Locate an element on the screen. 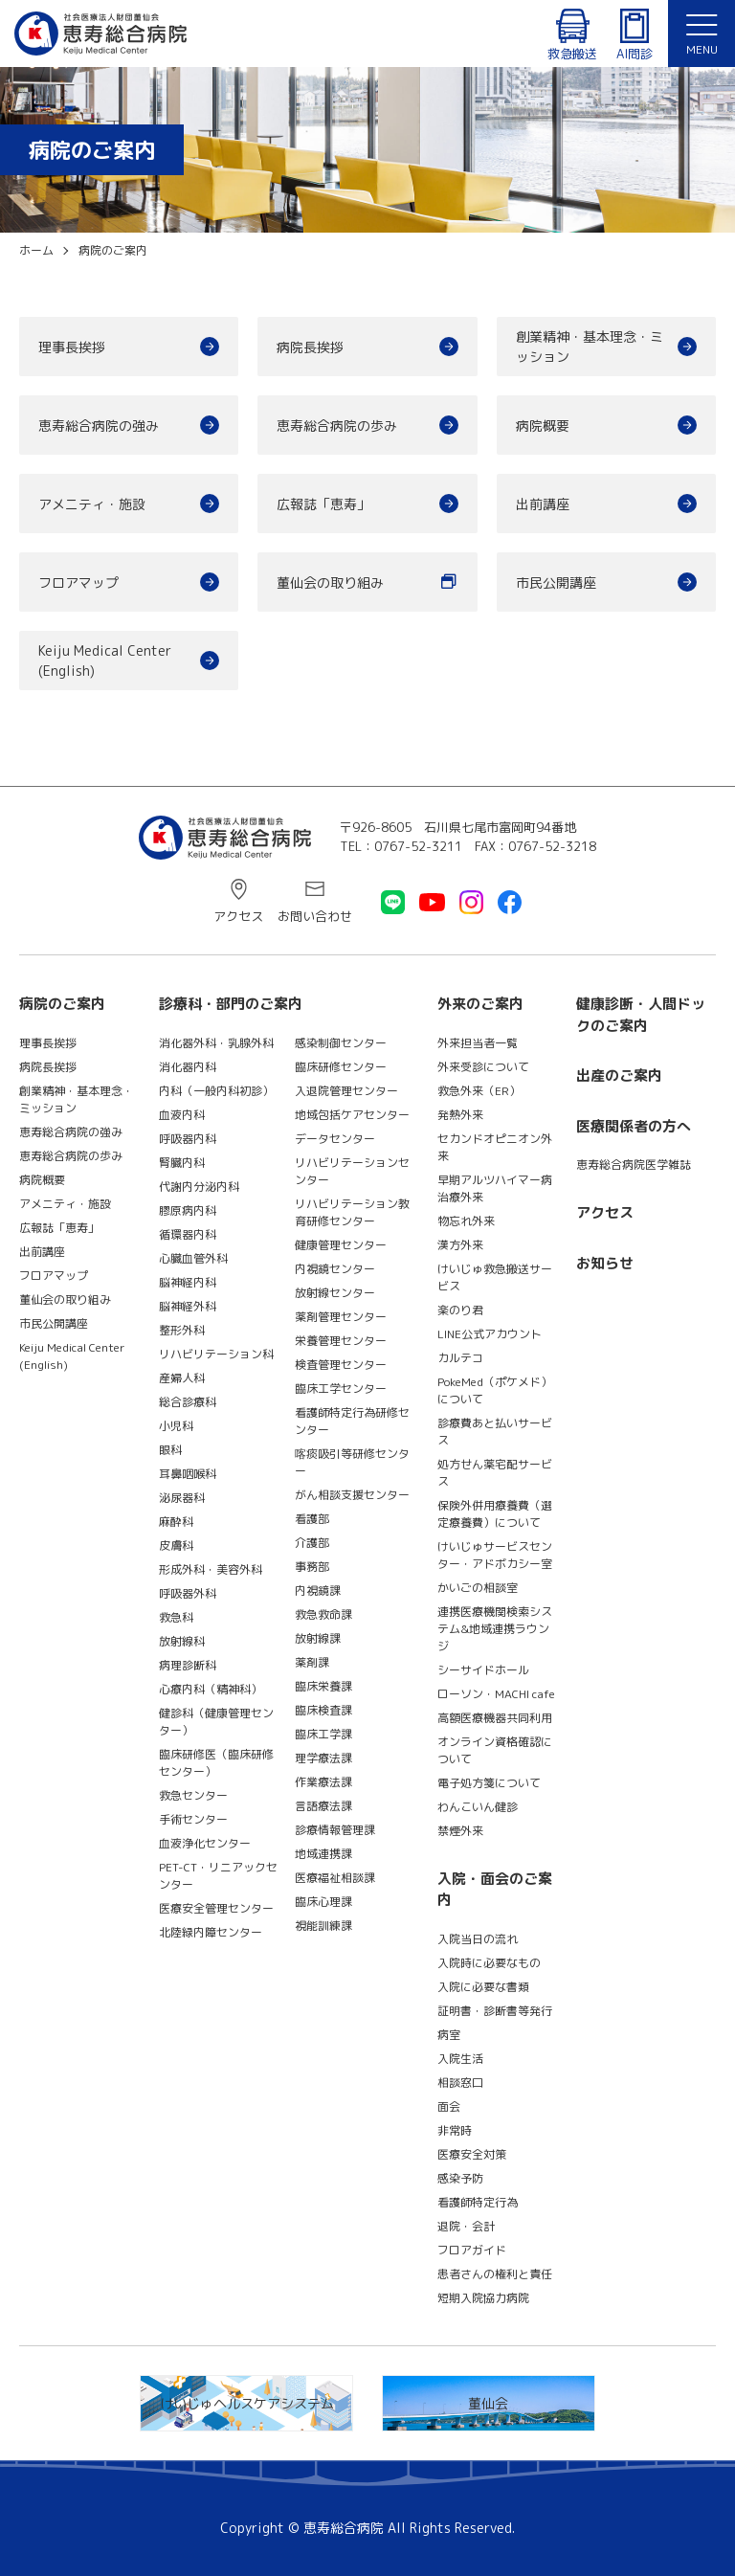 The image size is (735, 2576). 医療安全対策 is located at coordinates (471, 2154).